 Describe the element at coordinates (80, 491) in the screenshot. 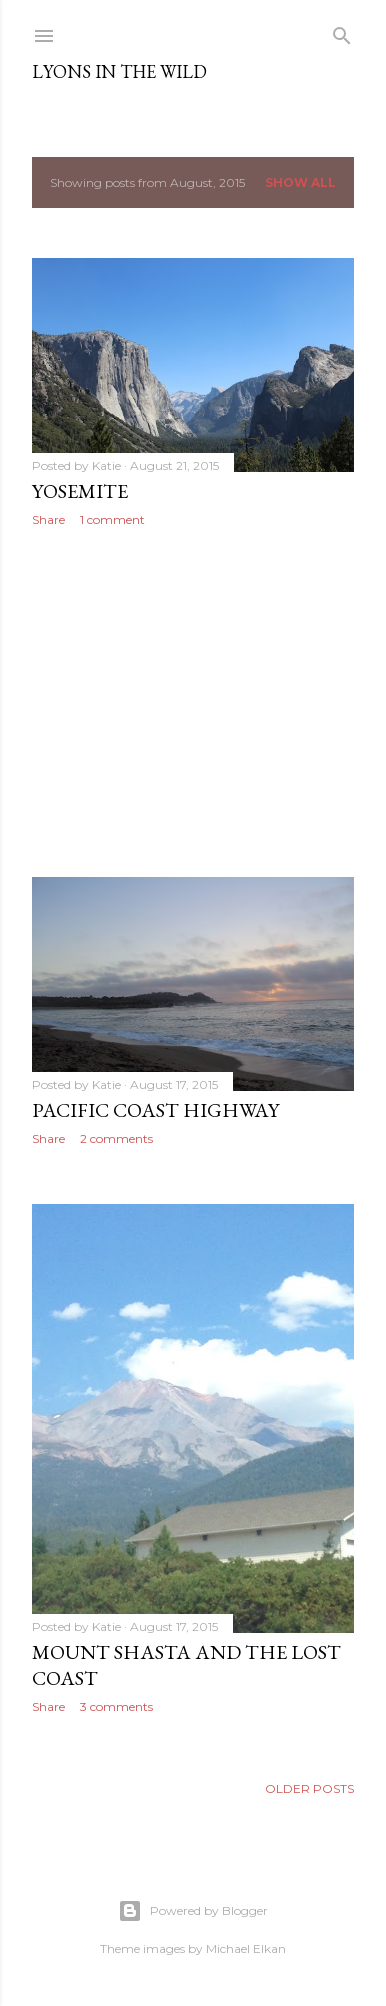

I see `Yosemite` at that location.